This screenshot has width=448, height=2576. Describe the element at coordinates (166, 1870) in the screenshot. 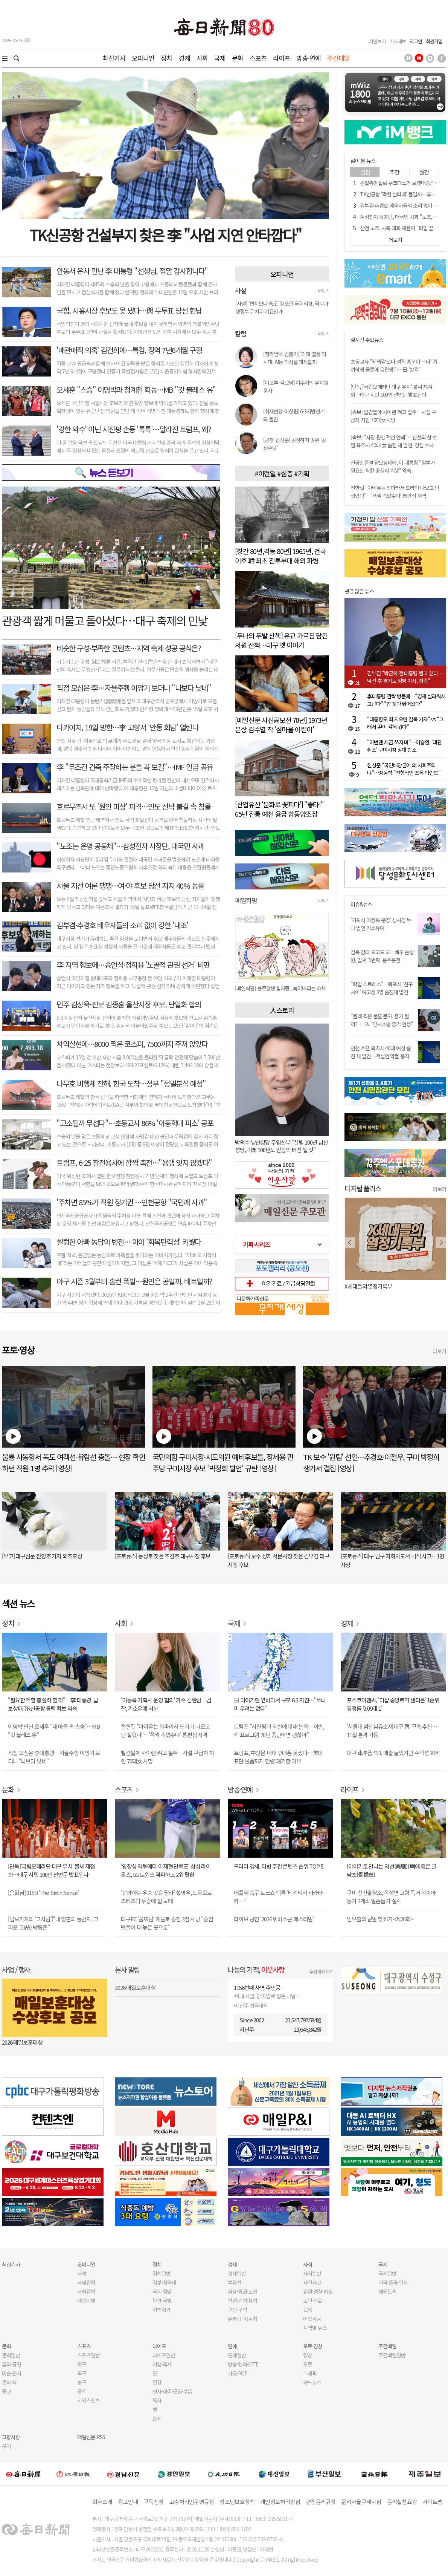

I see `'양창섭 역투에다 이재현 만루포' 삼성 라이온즈, LG 트윈스 격파하고 2위 탈환` at that location.